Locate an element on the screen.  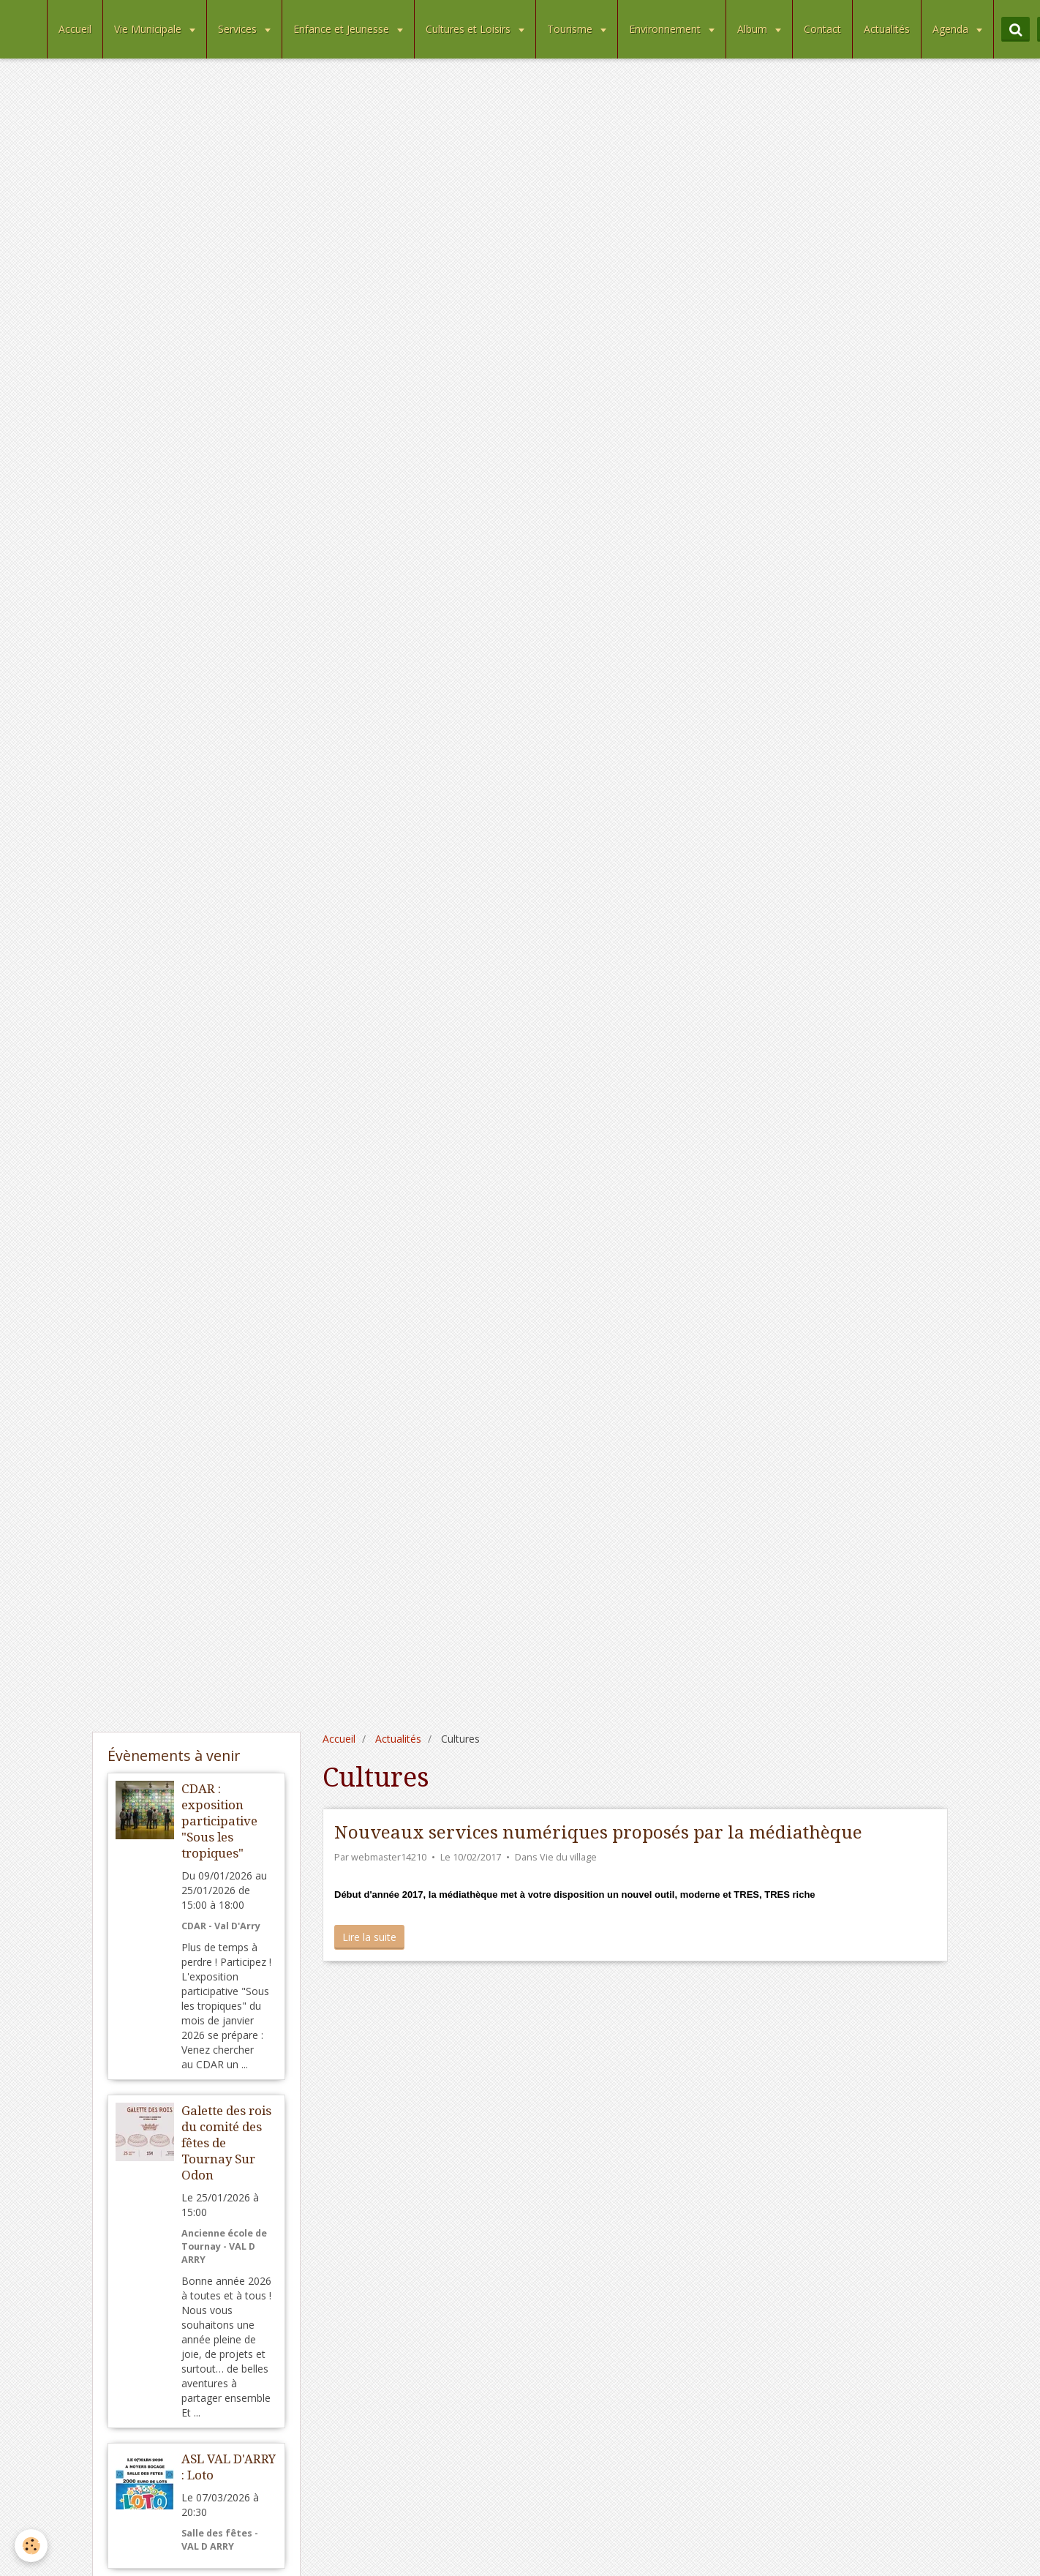
[Cookie] is located at coordinates (31, 2545).